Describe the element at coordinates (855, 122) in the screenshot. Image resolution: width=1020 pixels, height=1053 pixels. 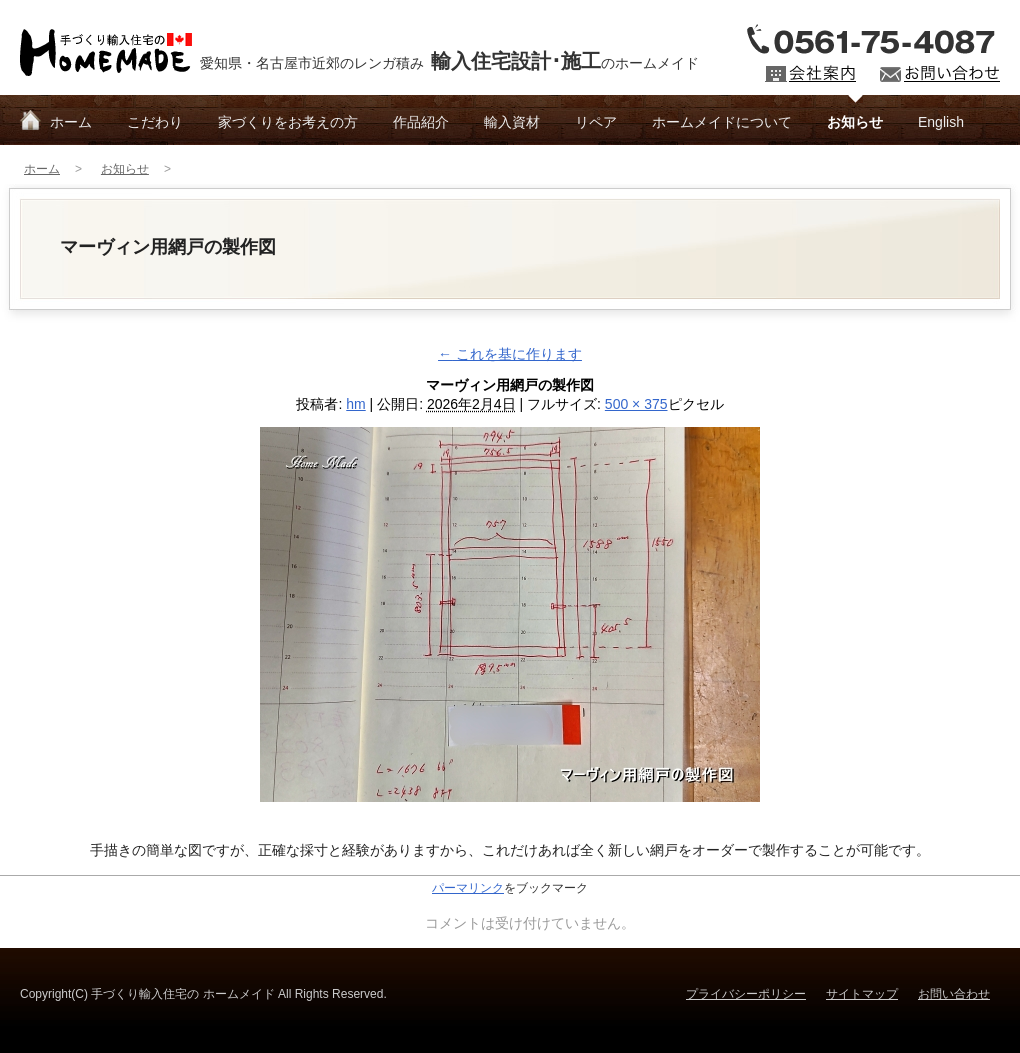
I see `お知らせ` at that location.